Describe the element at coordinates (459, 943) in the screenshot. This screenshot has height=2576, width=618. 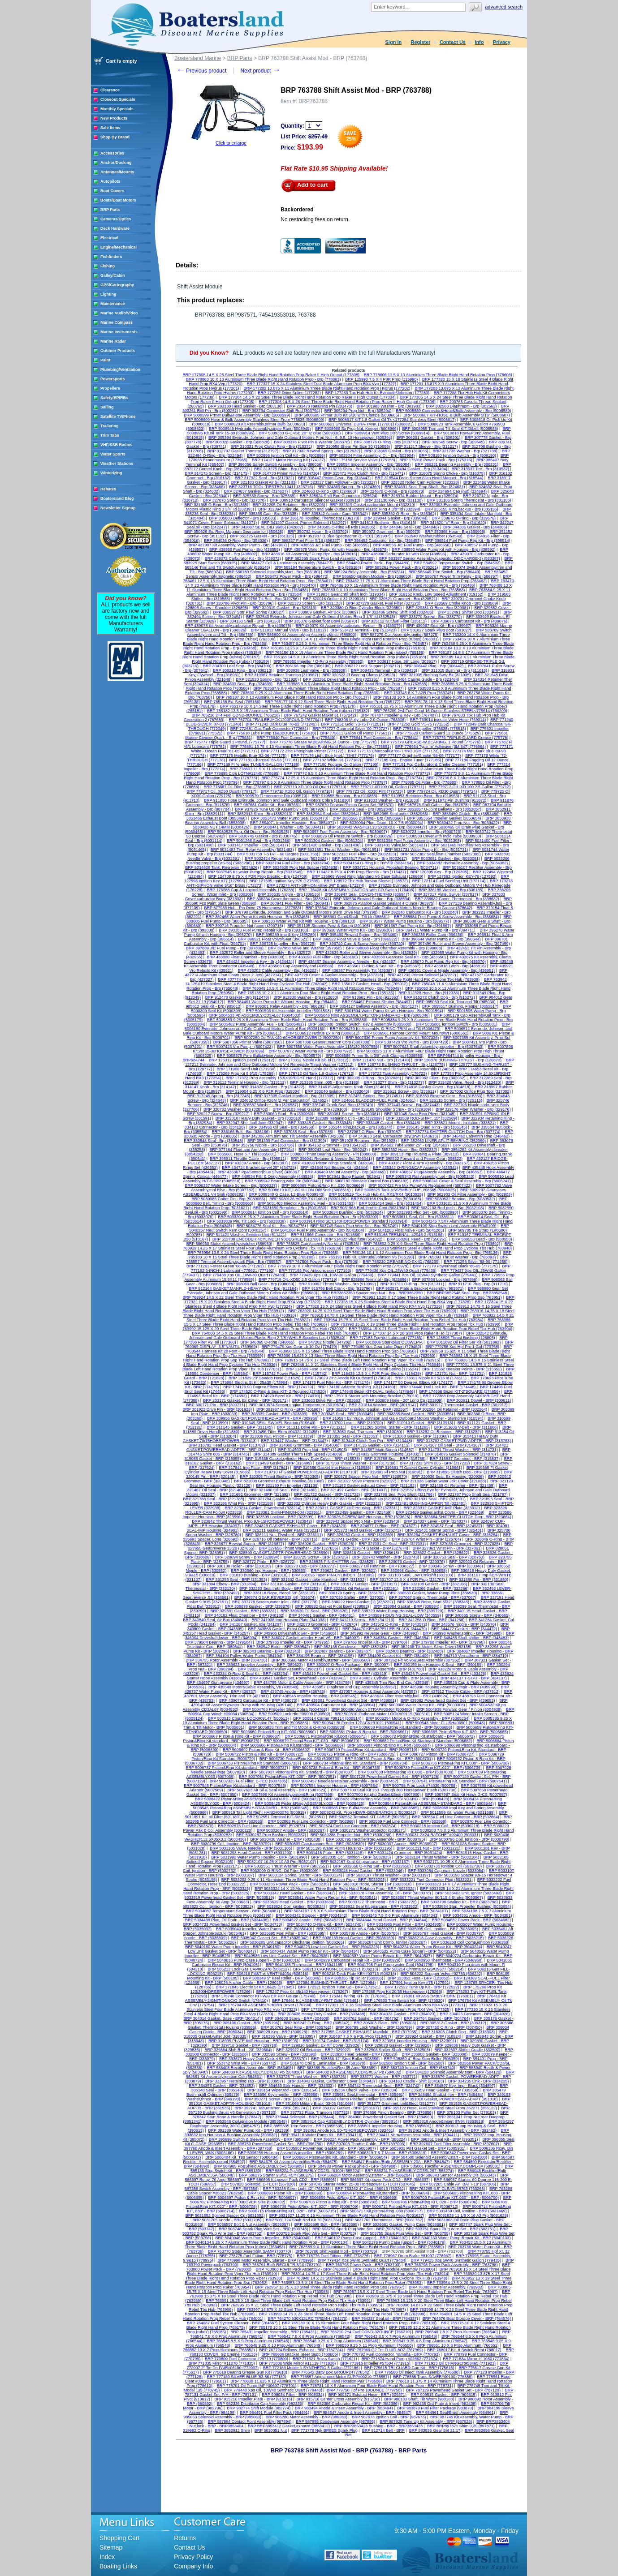
I see `BRP 397499 Roller and Sleeve Assembly - Brp (397499)` at that location.